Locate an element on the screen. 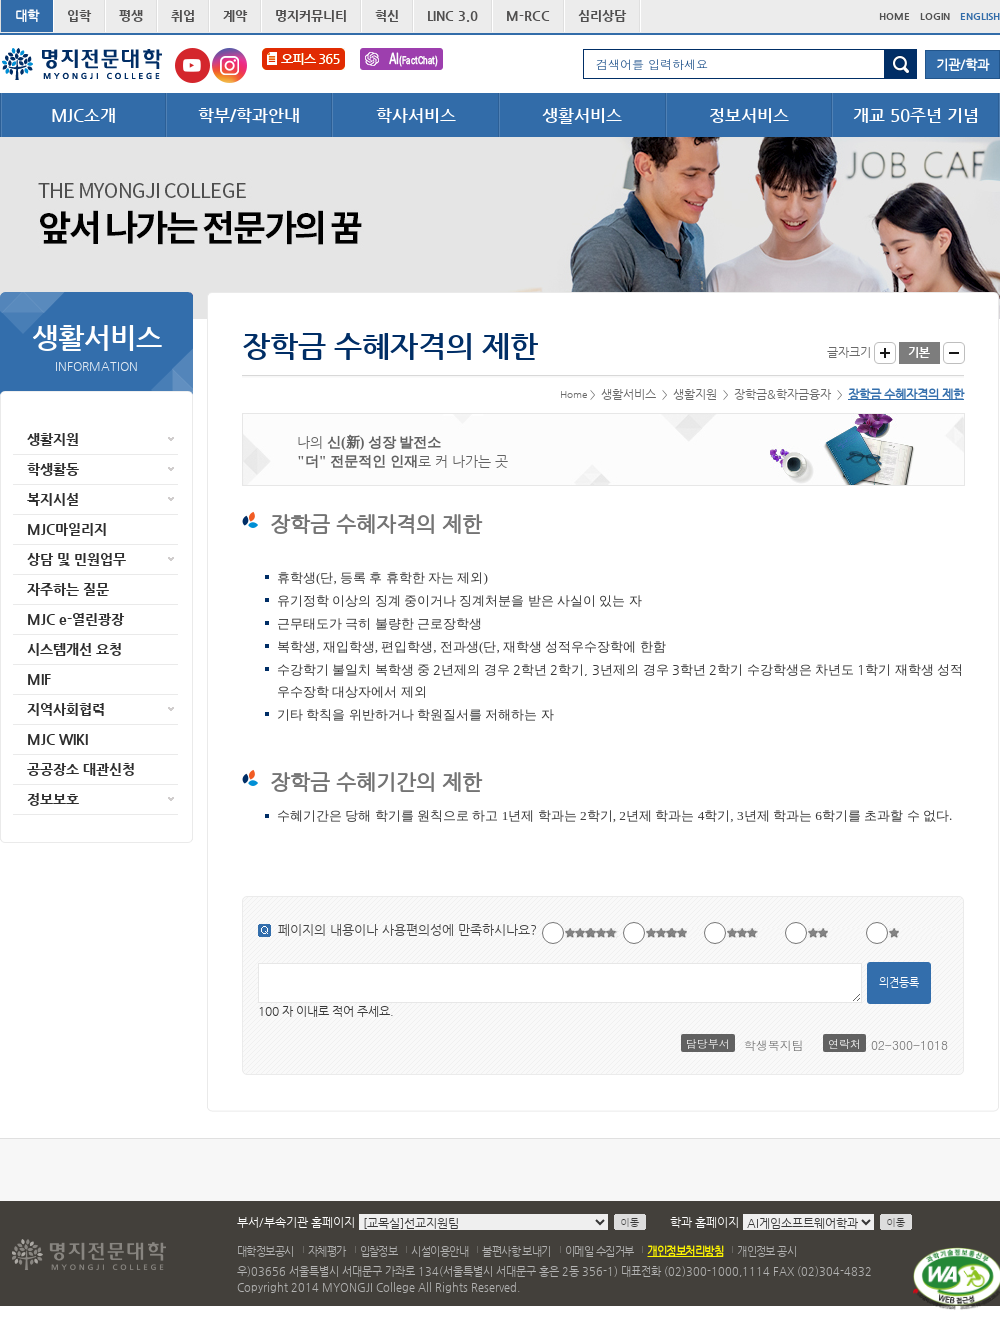 This screenshot has height=1326, width=1000. 학생활동 is located at coordinates (53, 469).